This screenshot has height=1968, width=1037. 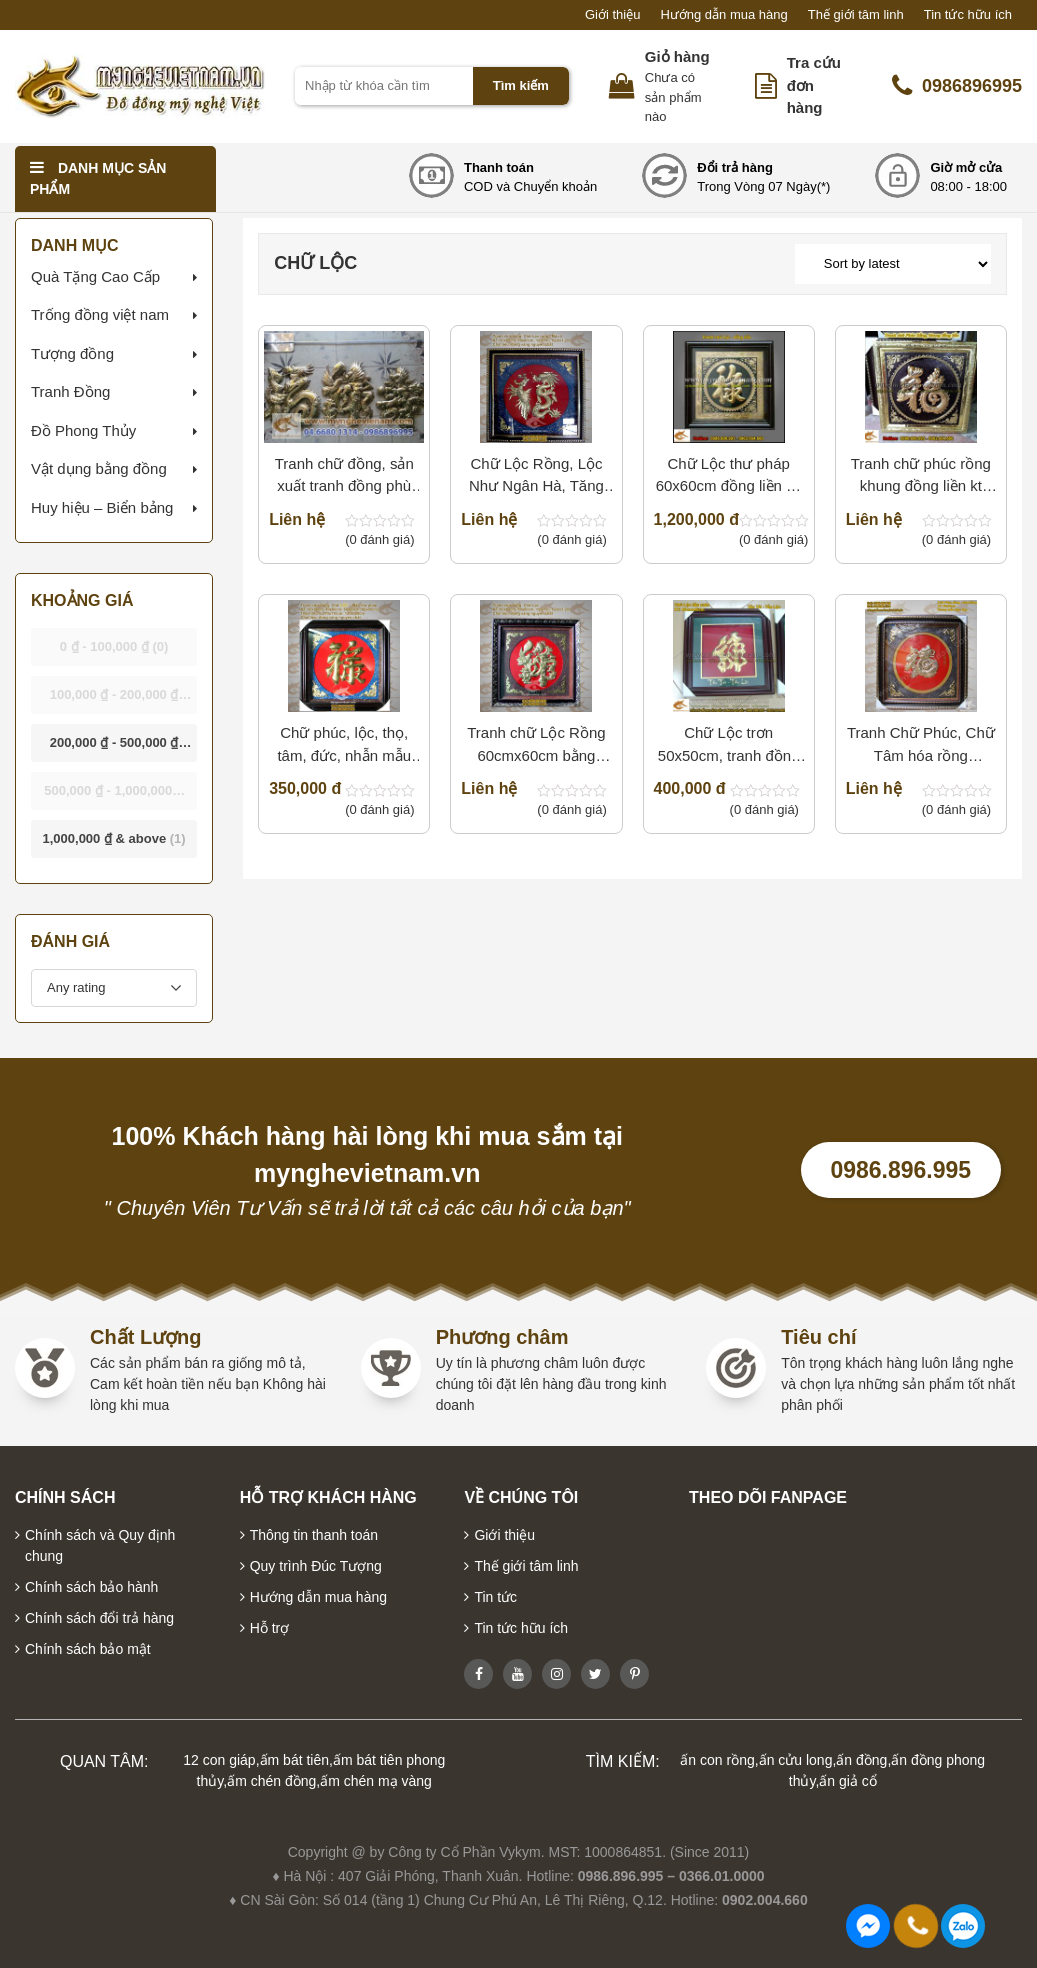 I want to click on Trống đồng việt nam, so click(x=100, y=314).